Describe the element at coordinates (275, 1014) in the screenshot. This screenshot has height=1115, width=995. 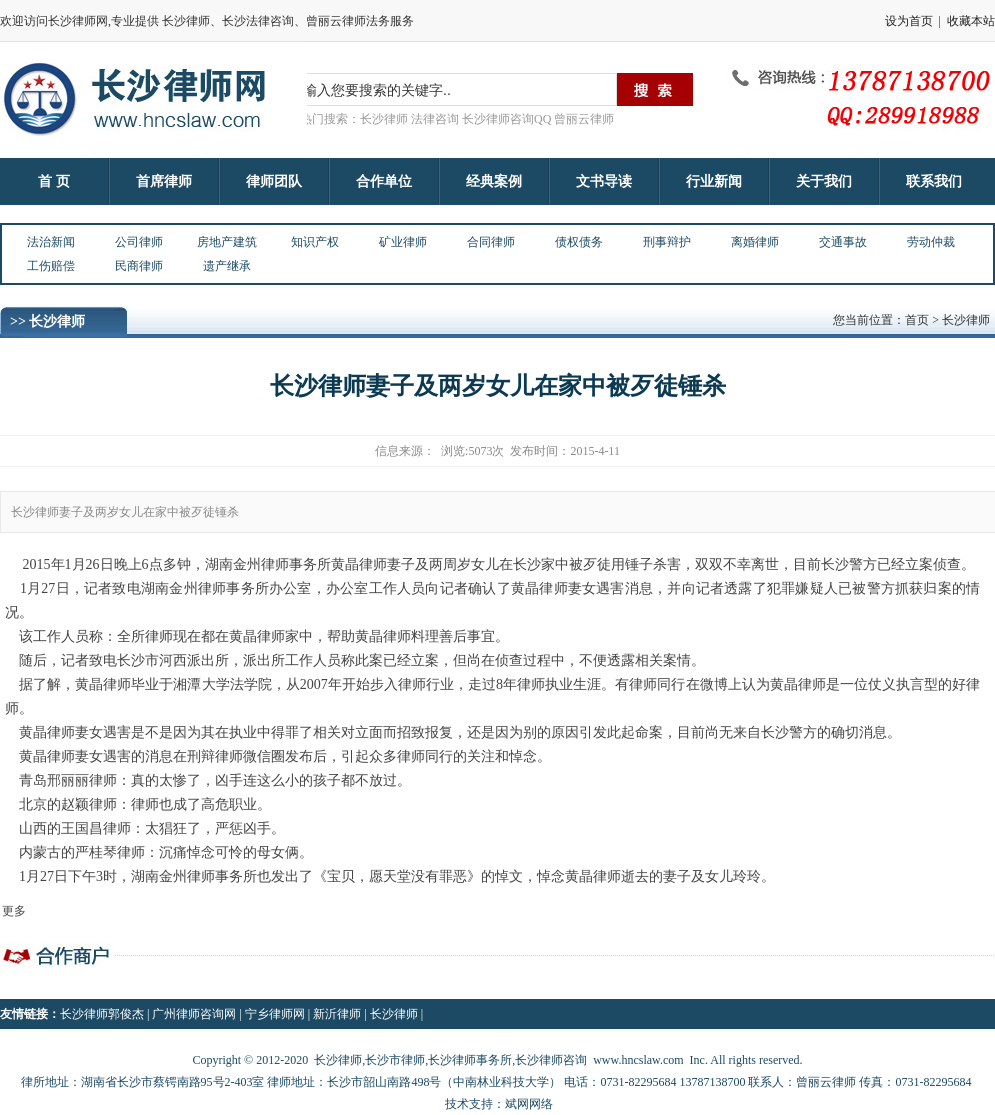
I see `宁乡律师网` at that location.